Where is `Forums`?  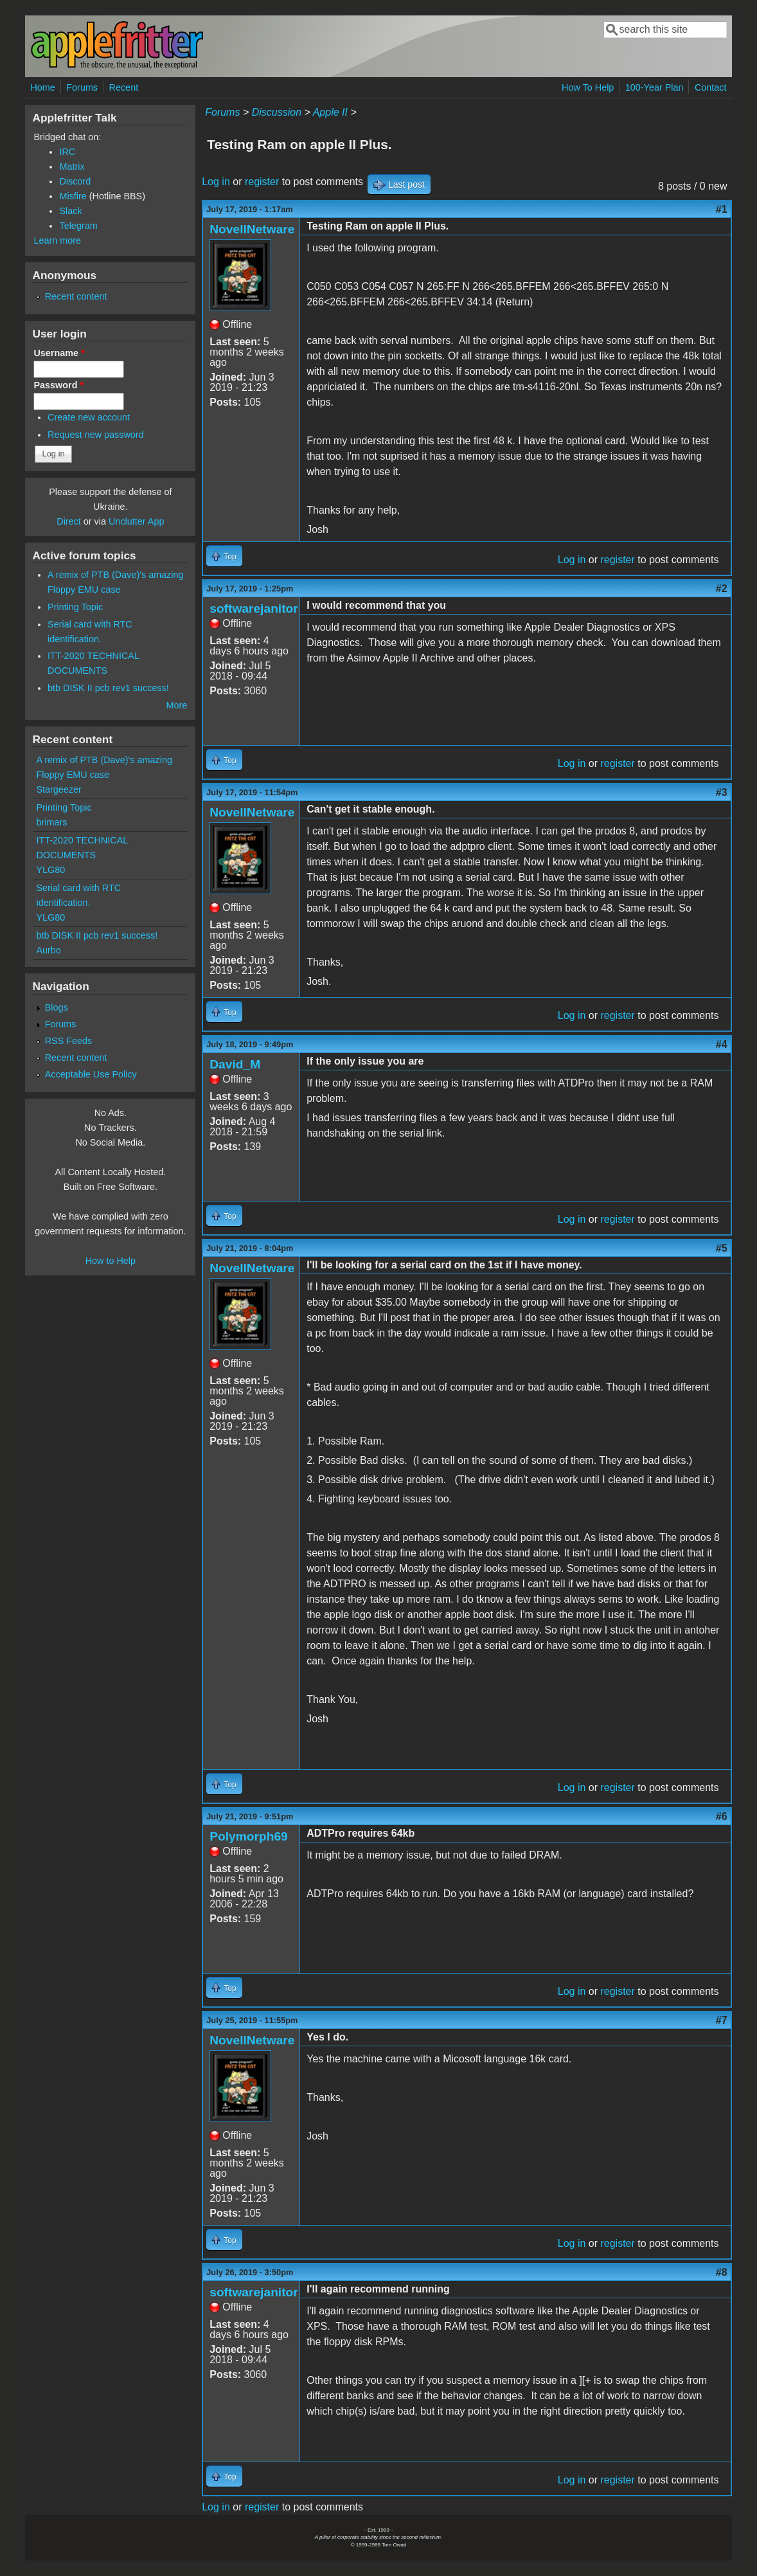 Forums is located at coordinates (82, 87).